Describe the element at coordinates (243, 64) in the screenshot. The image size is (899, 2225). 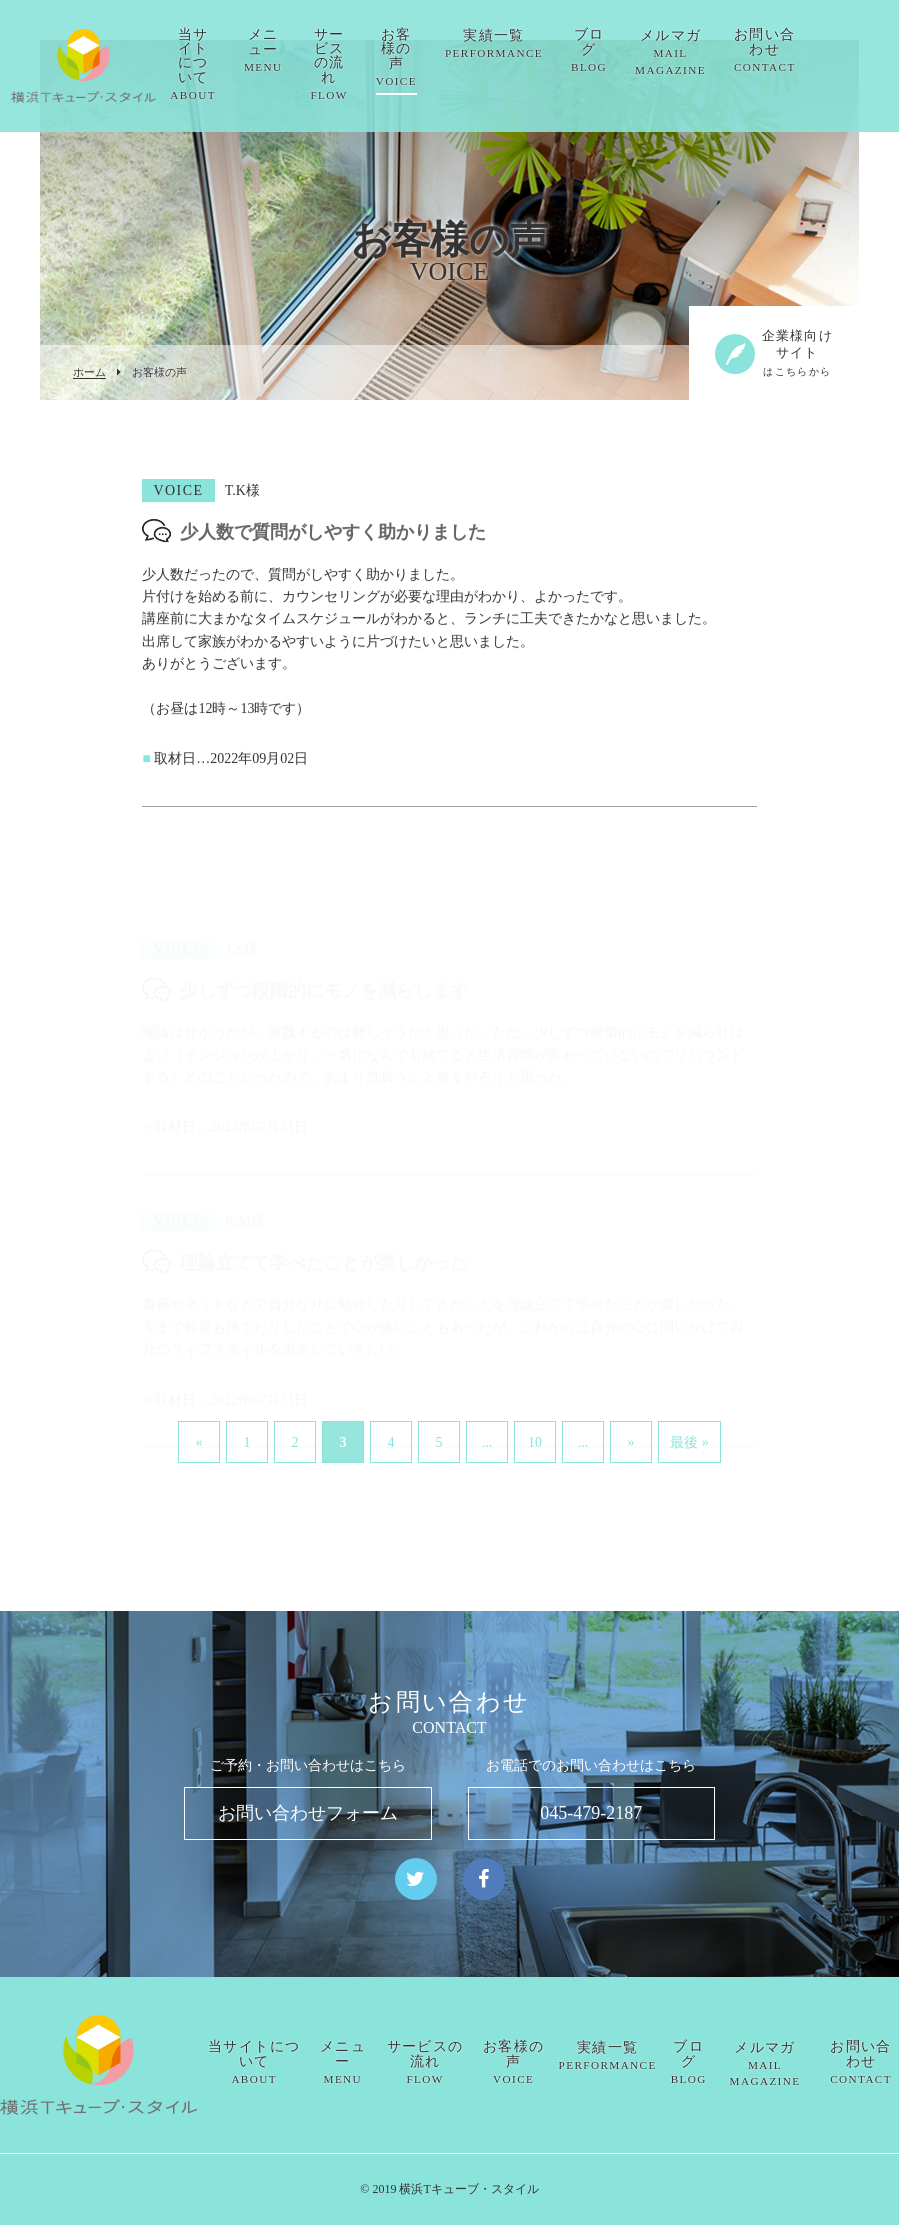
I see `当サイトについて` at that location.